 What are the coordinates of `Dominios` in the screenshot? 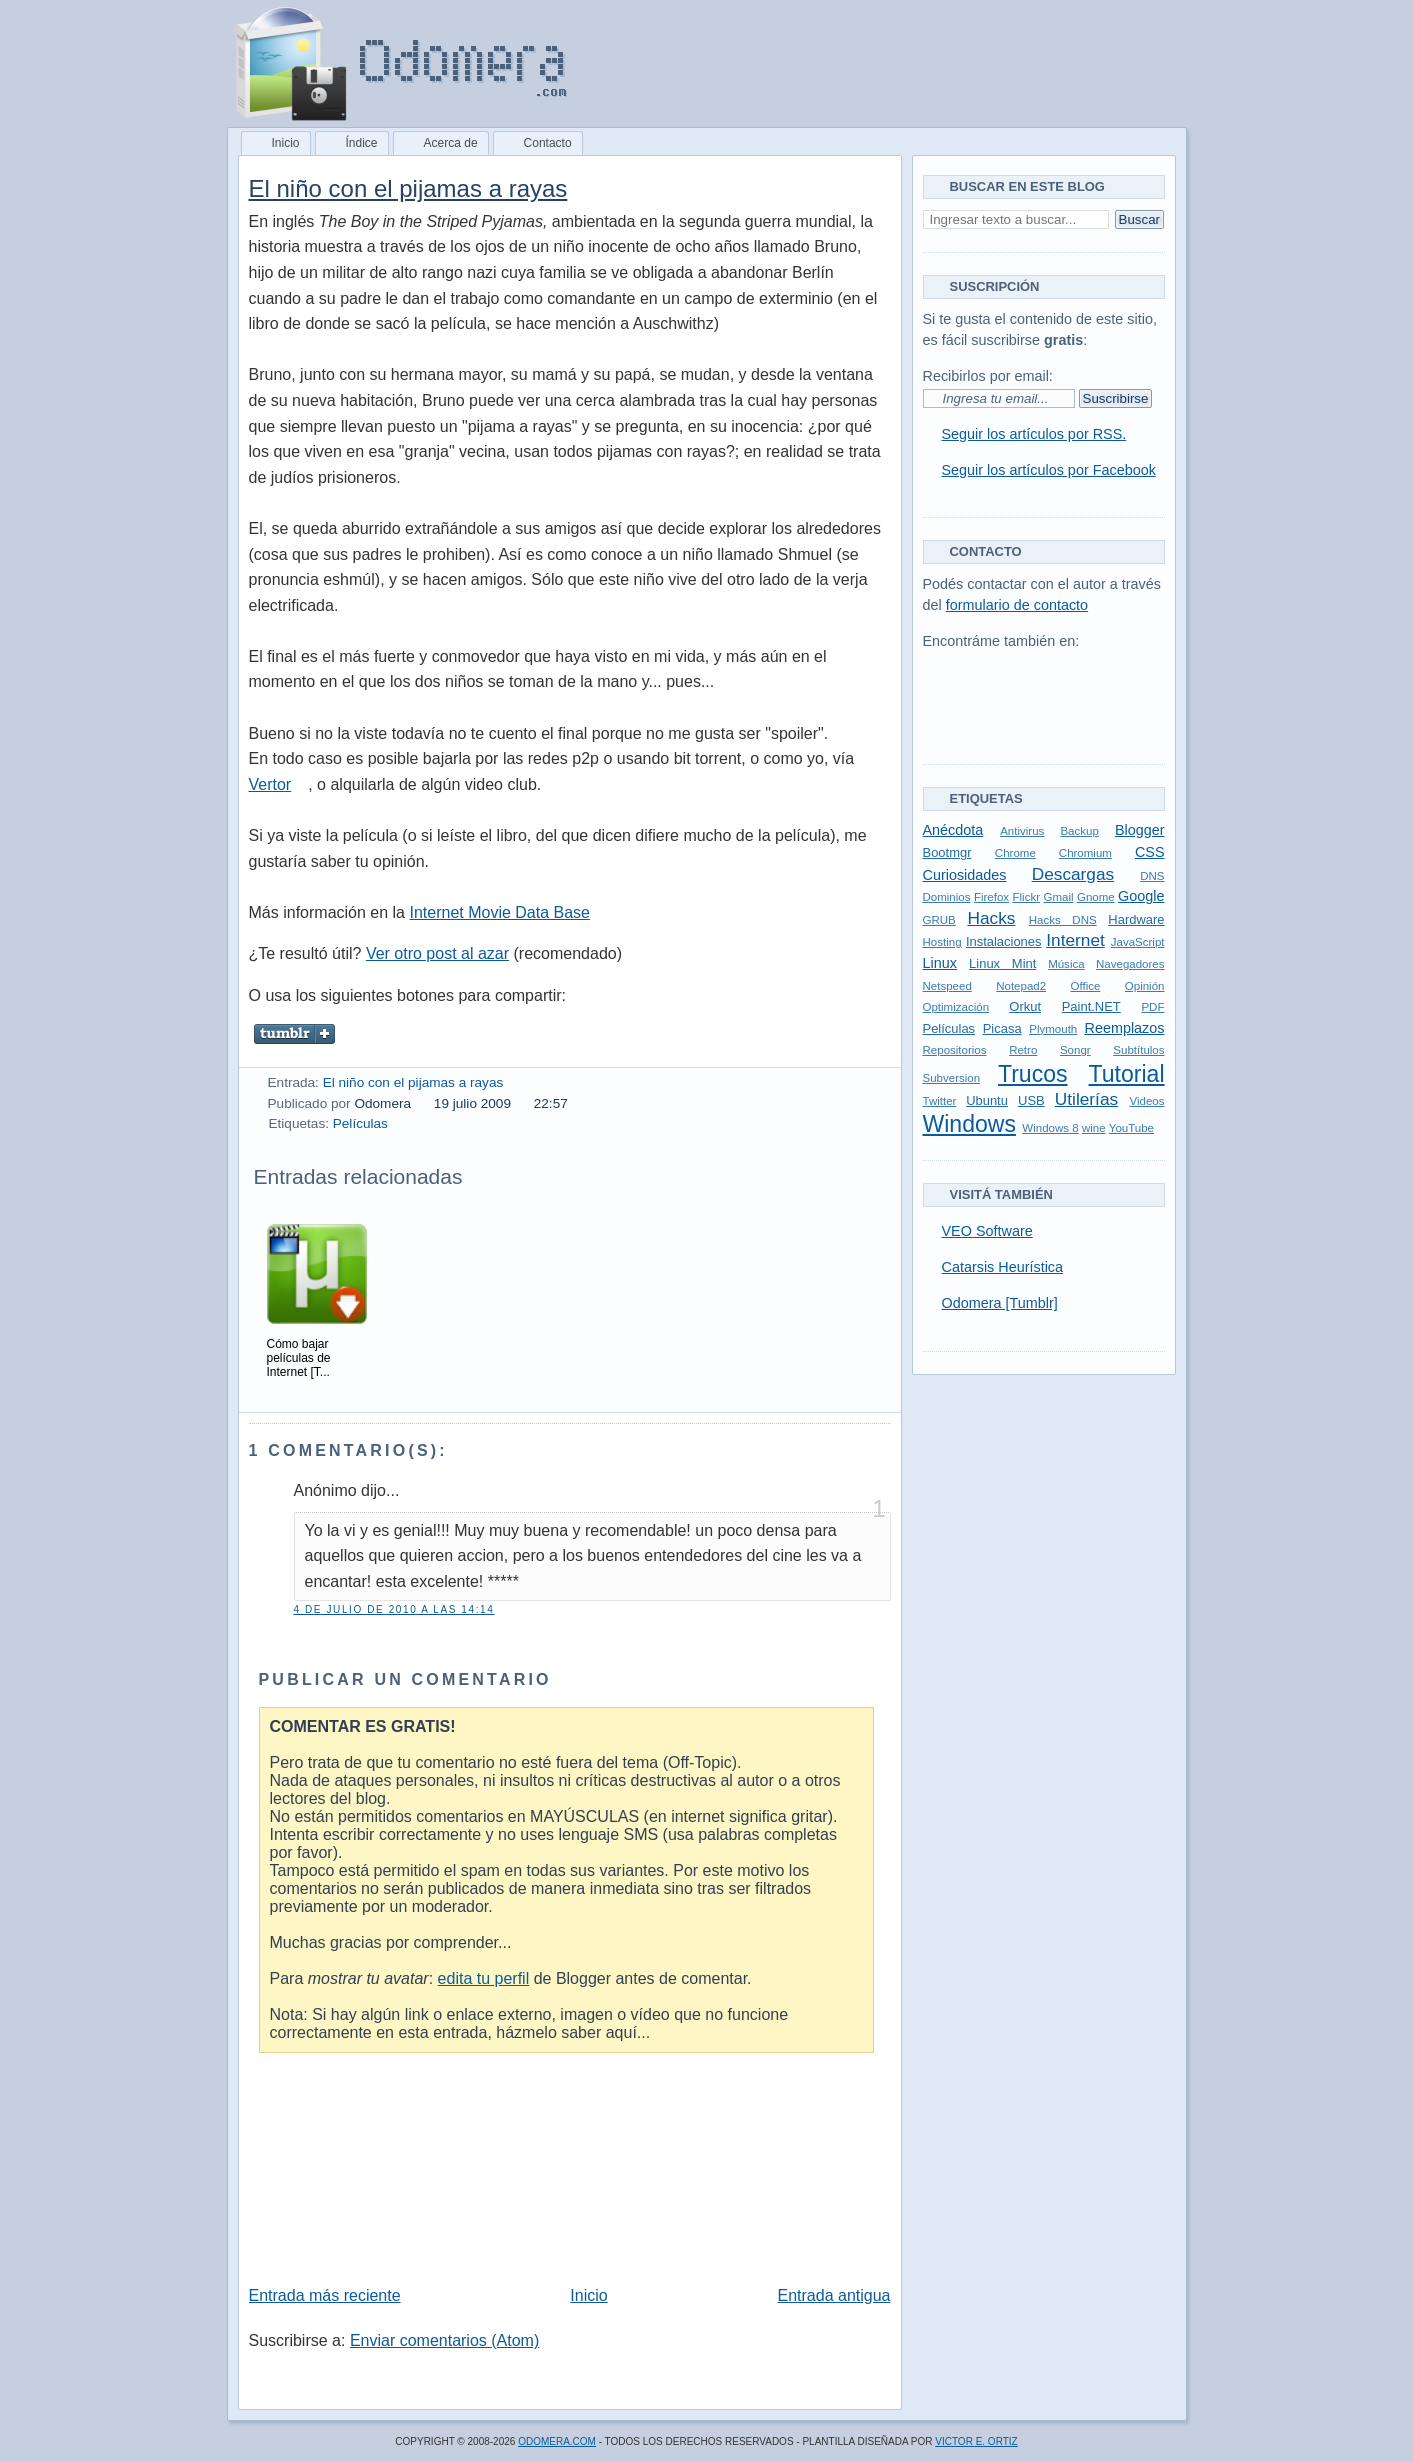 It's located at (947, 897).